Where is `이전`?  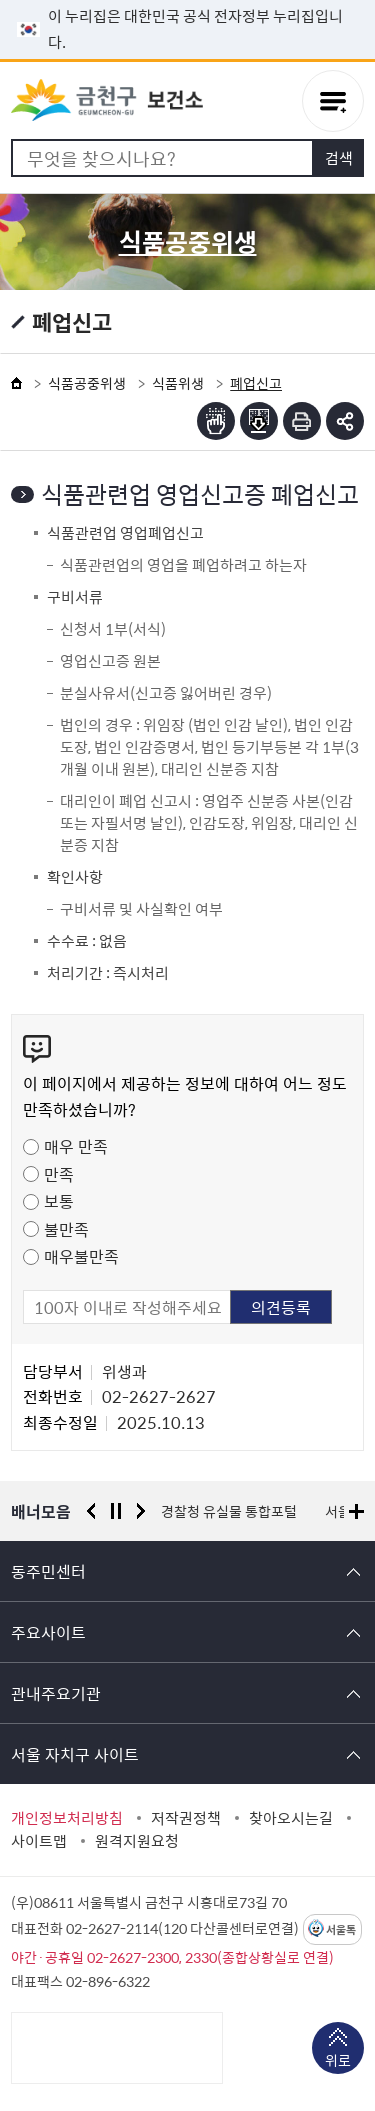
이전 is located at coordinates (91, 1511).